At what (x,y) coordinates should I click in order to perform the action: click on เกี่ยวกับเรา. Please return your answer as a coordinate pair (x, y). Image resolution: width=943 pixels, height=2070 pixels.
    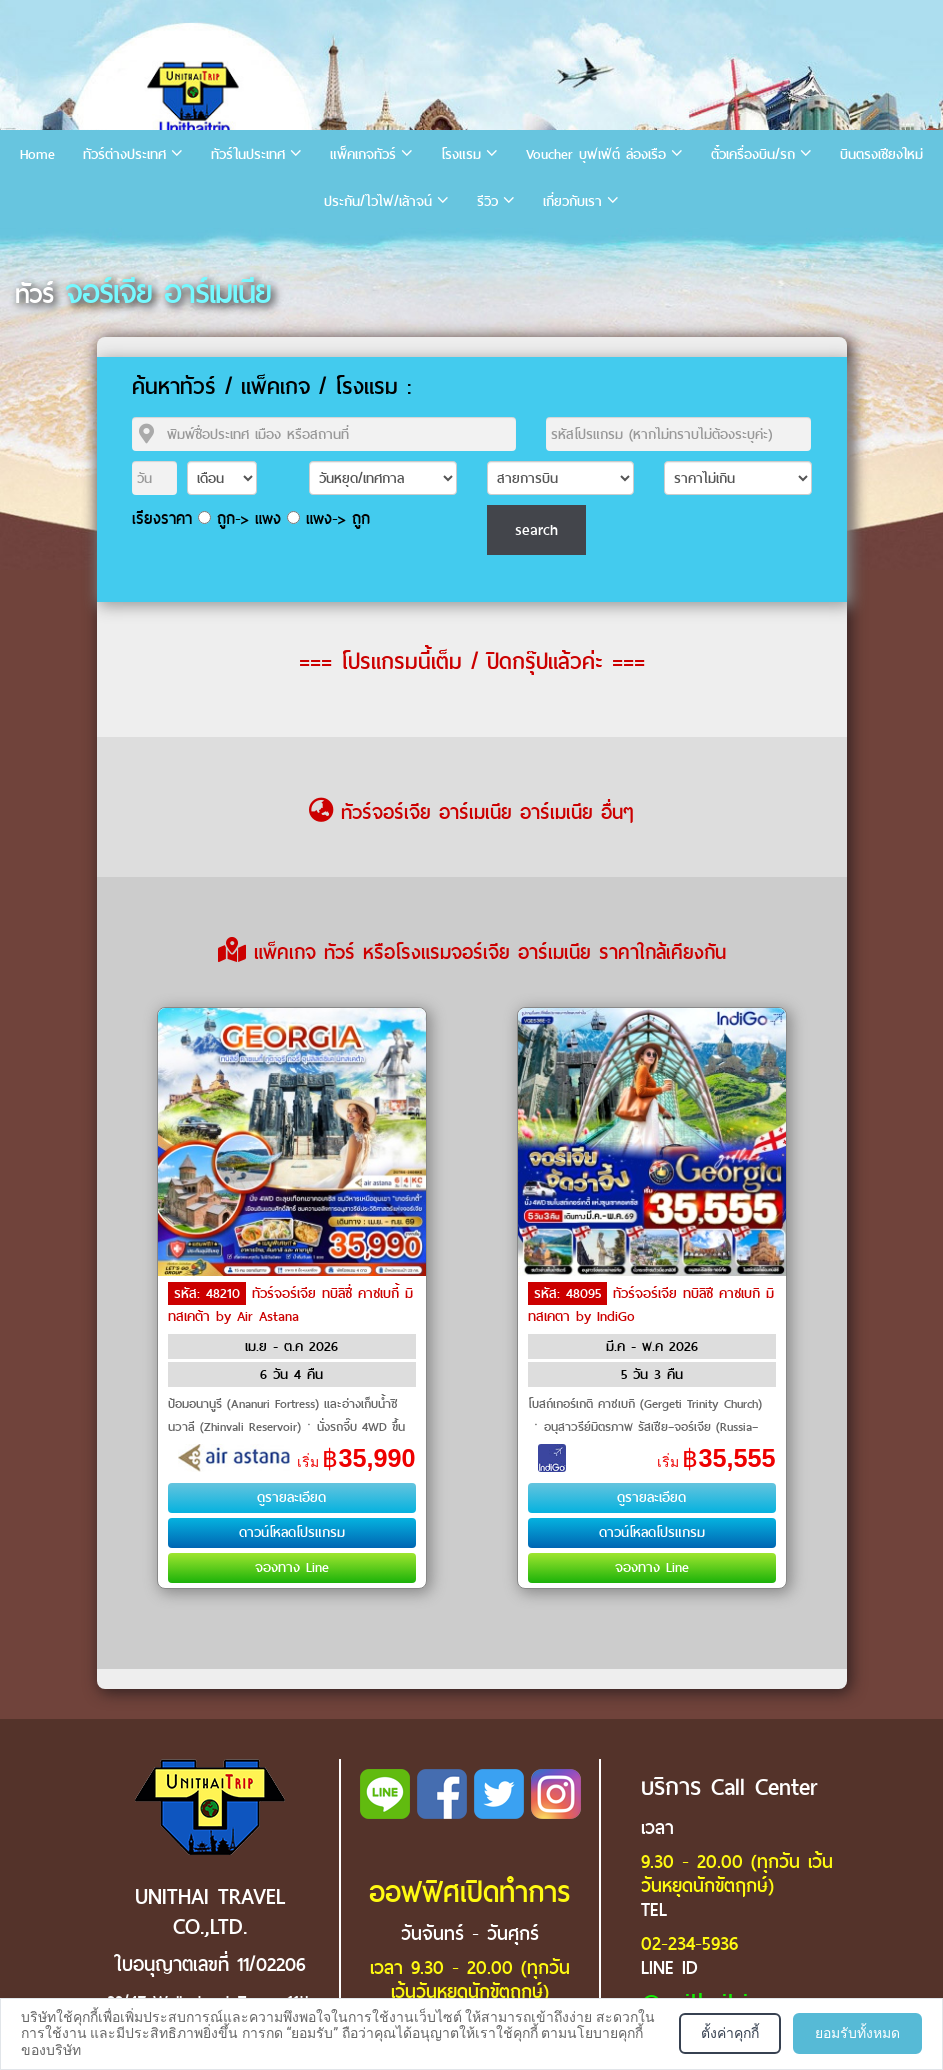
    Looking at the image, I should click on (572, 201).